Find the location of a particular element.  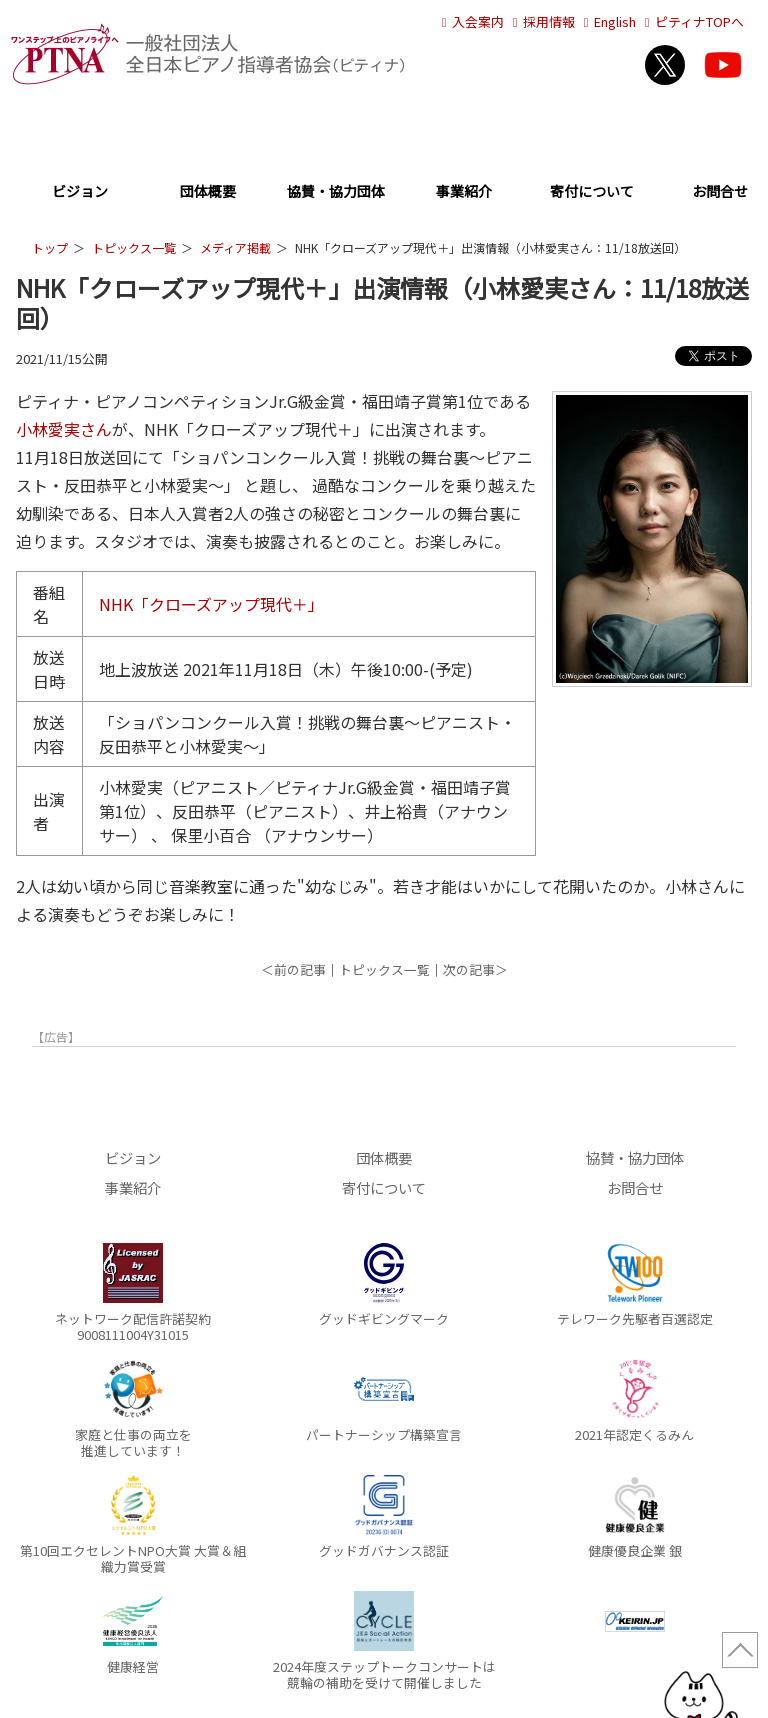

団体概要 is located at coordinates (208, 192).